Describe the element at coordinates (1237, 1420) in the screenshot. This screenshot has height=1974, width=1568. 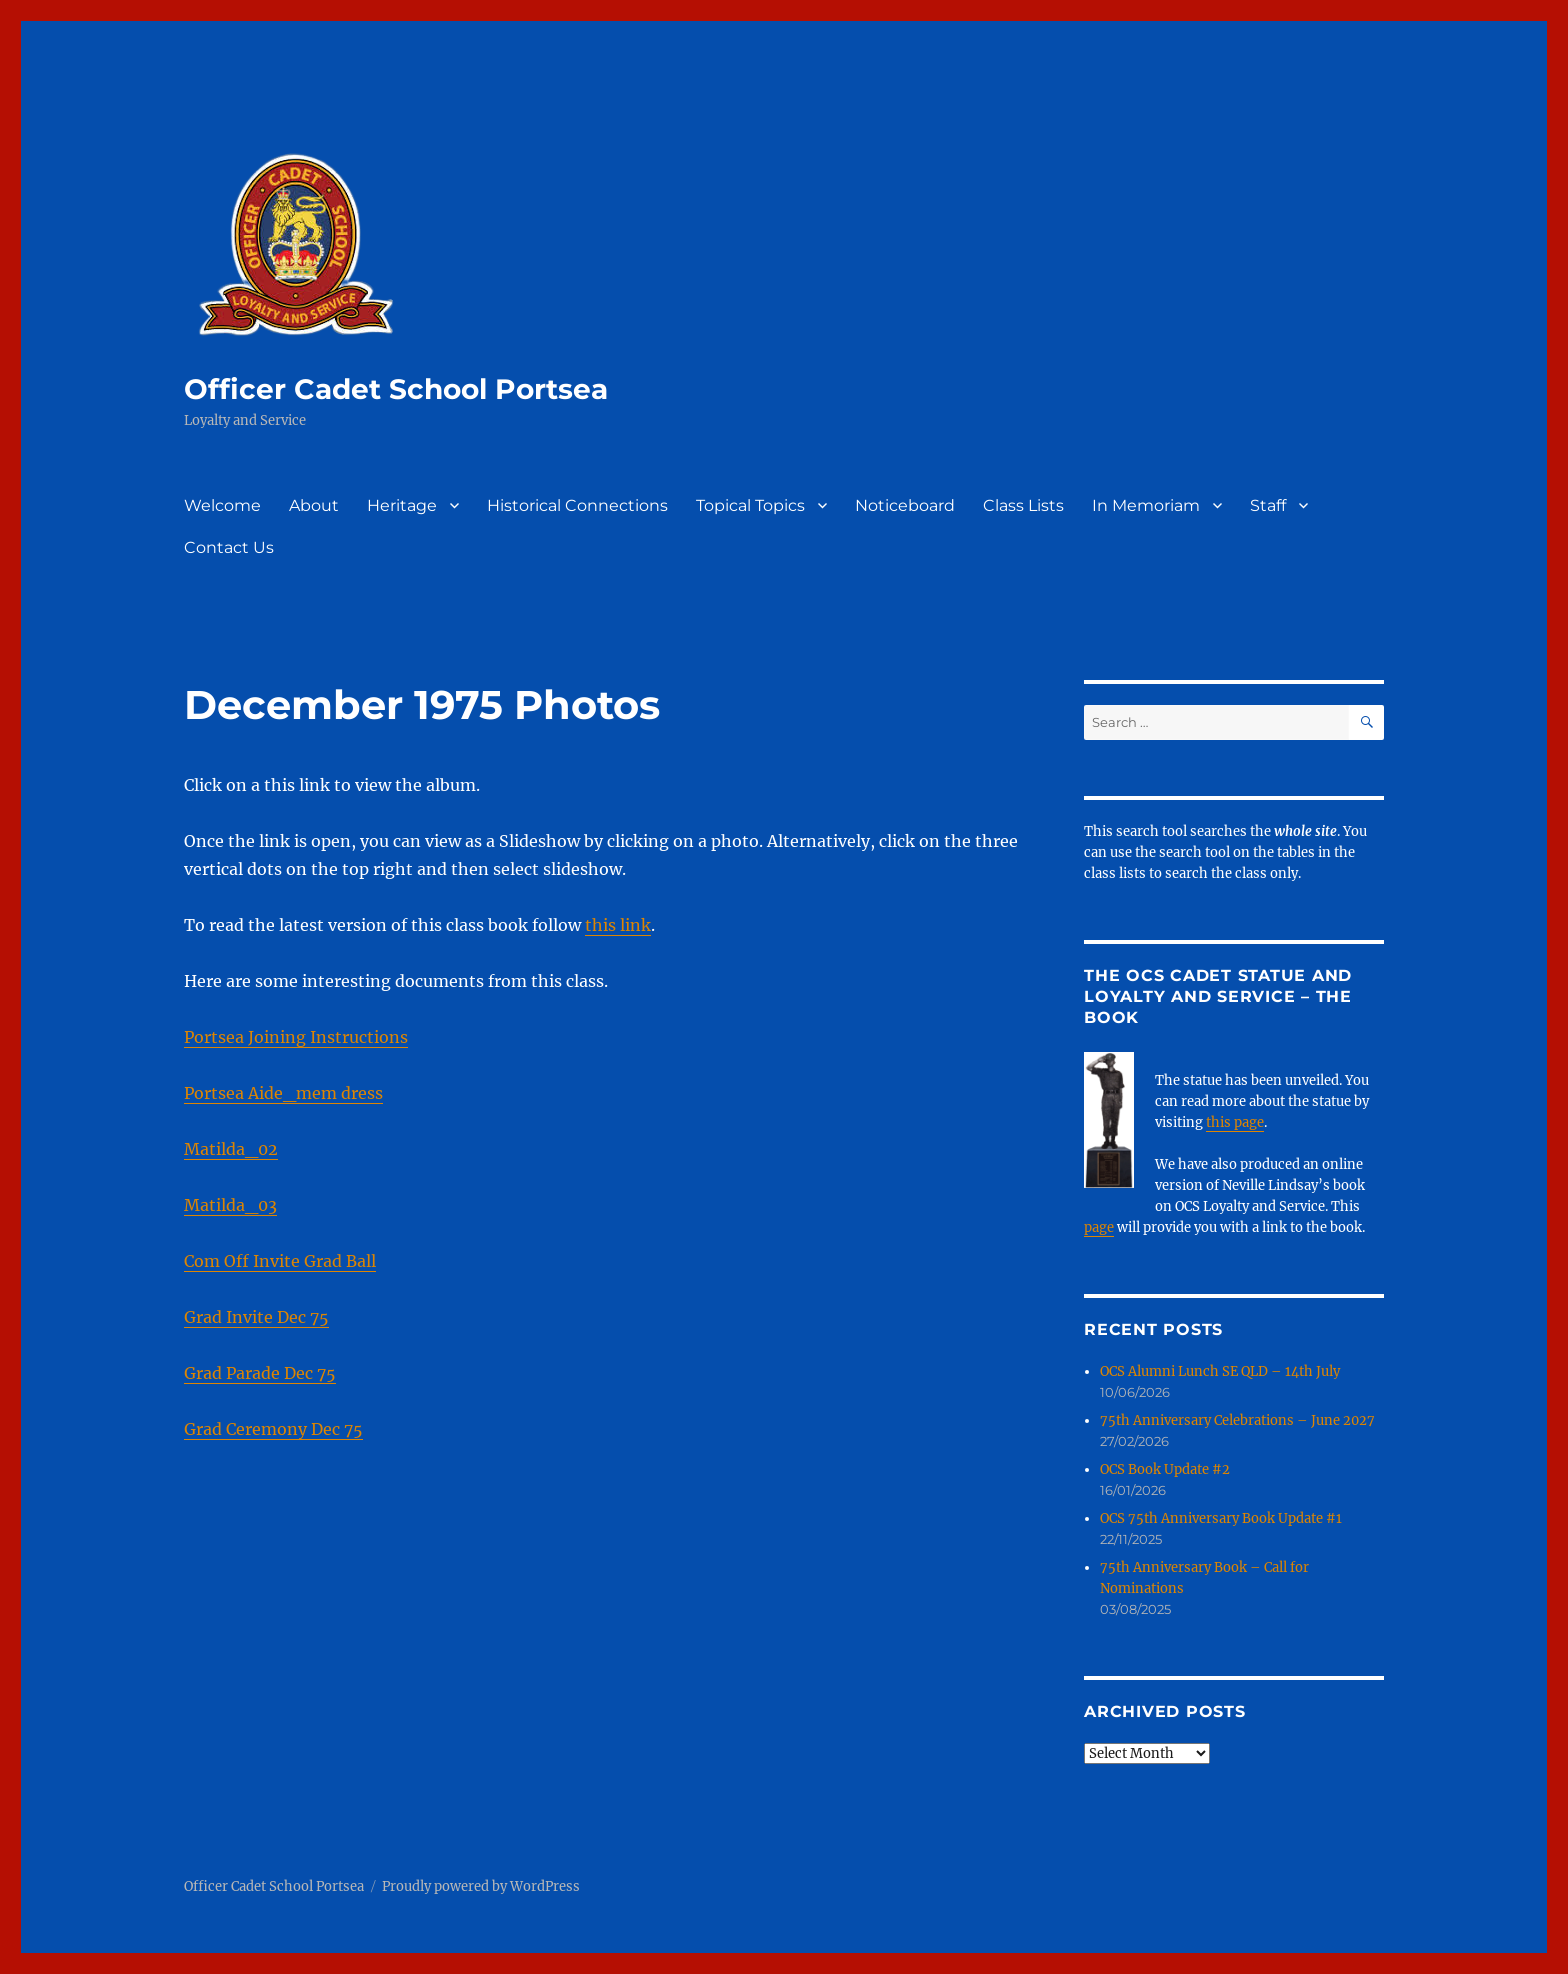
I see `75th Anniversary Celebrations – June 2027` at that location.